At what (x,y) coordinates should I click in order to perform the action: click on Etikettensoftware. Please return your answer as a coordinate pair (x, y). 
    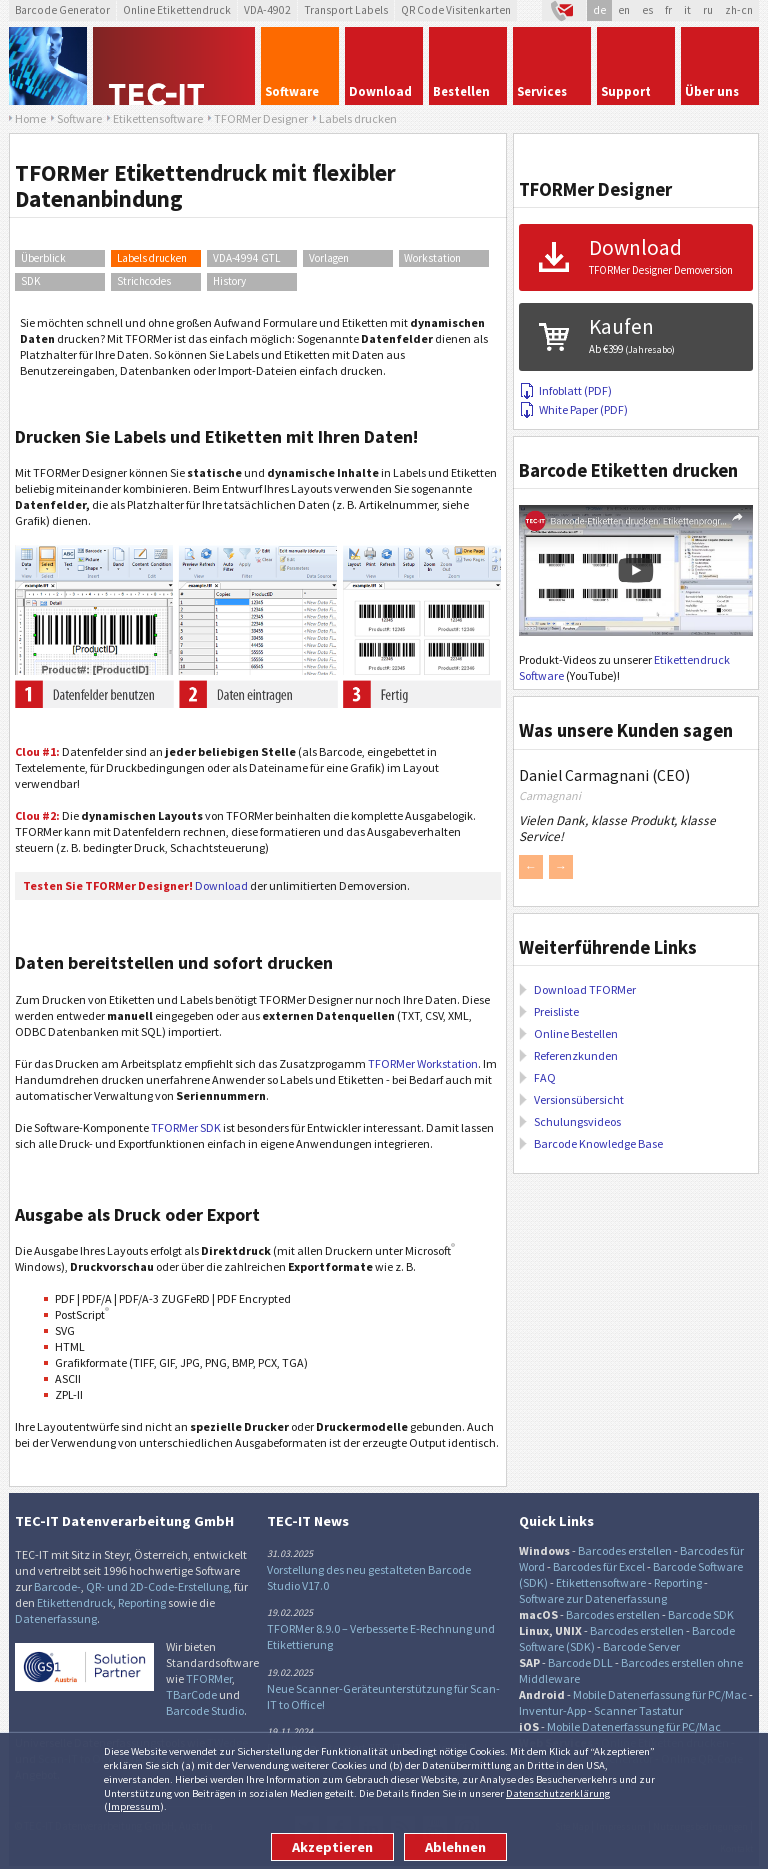
    Looking at the image, I should click on (601, 1582).